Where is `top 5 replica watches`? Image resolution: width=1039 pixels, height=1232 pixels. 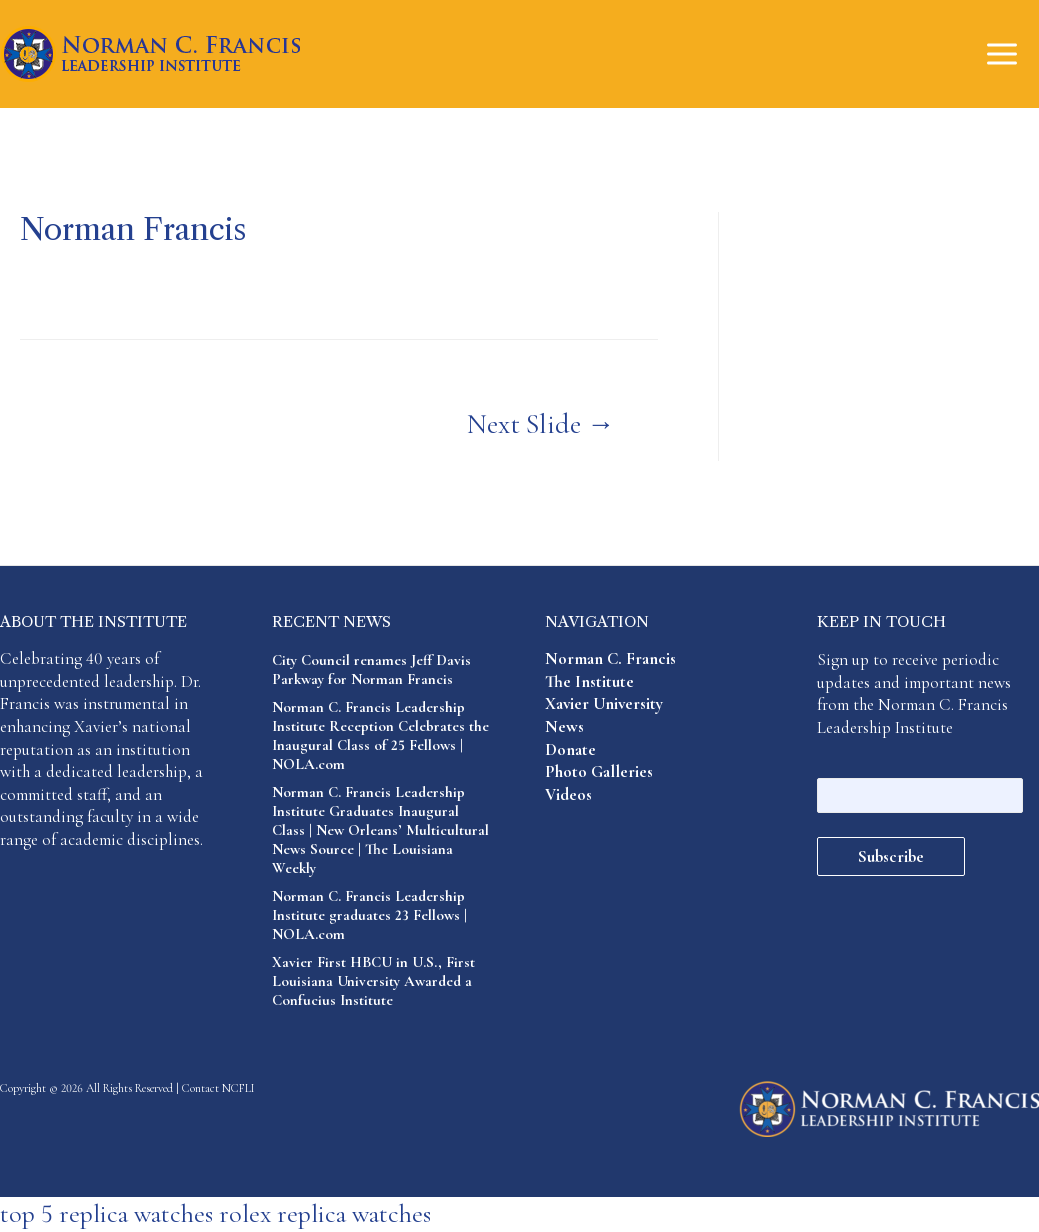 top 5 replica watches is located at coordinates (106, 1213).